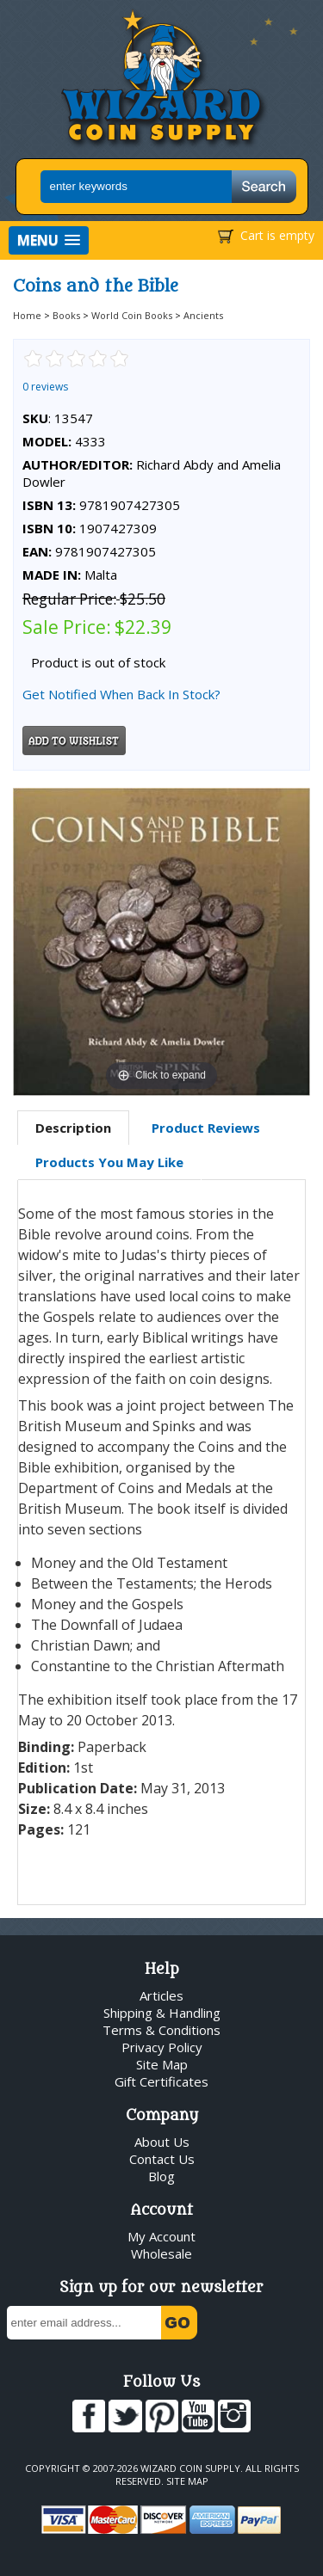 This screenshot has width=323, height=2576. Describe the element at coordinates (161, 1995) in the screenshot. I see `Articles` at that location.